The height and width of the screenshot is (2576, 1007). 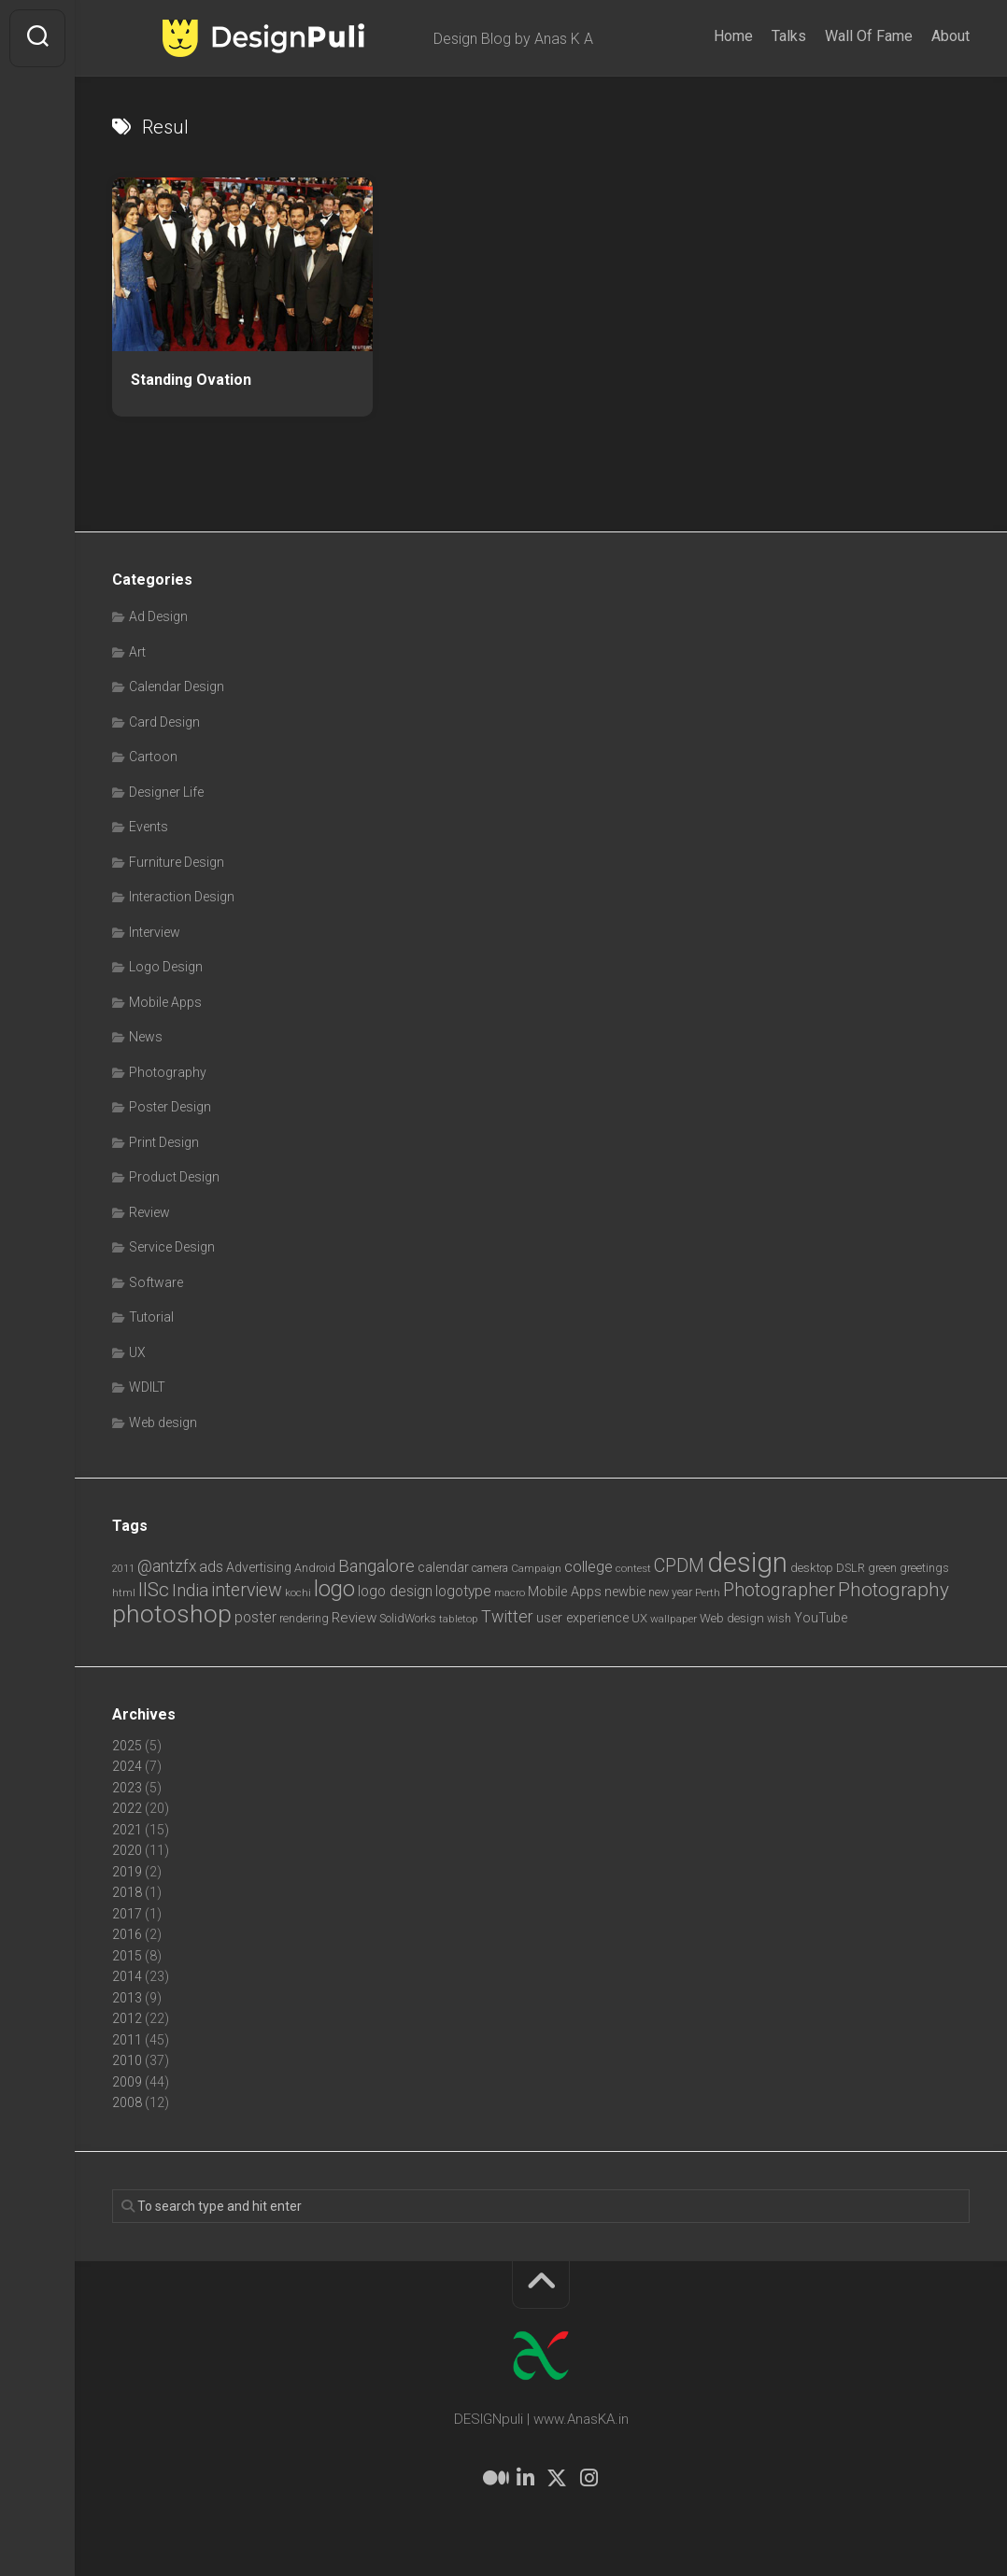 I want to click on green [green (7 items)], so click(x=882, y=1568).